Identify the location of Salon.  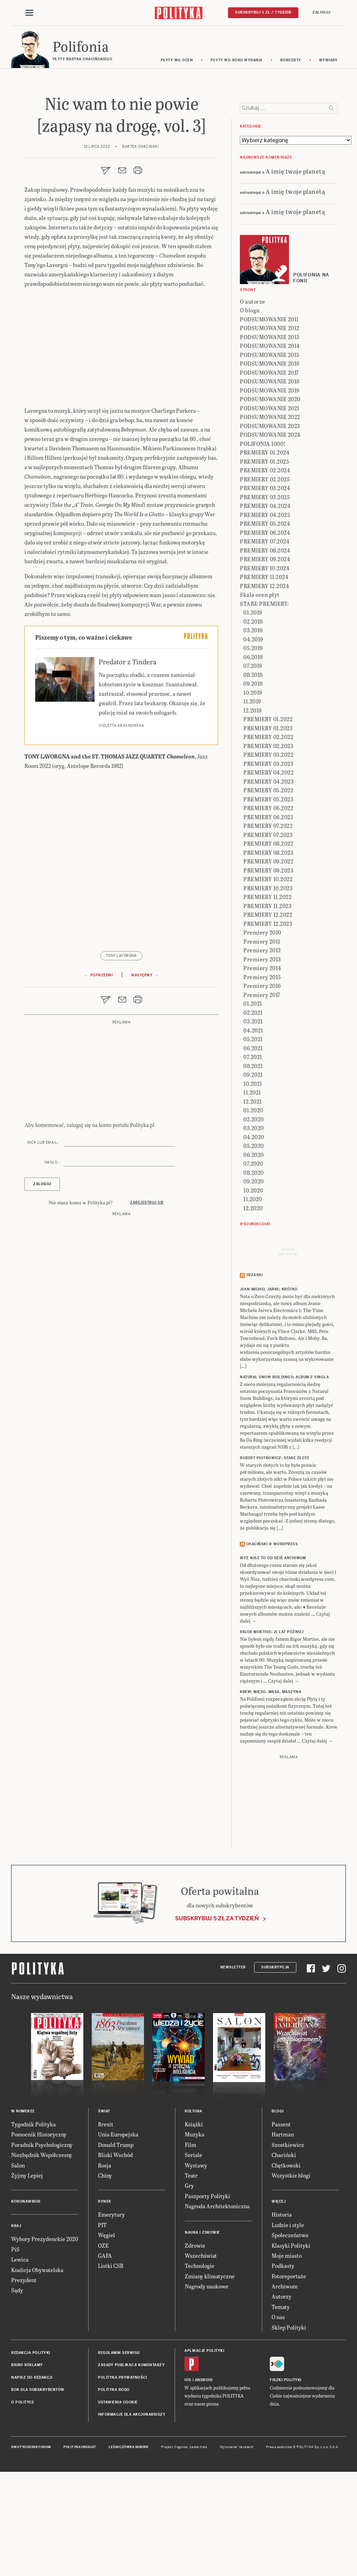
(18, 2261).